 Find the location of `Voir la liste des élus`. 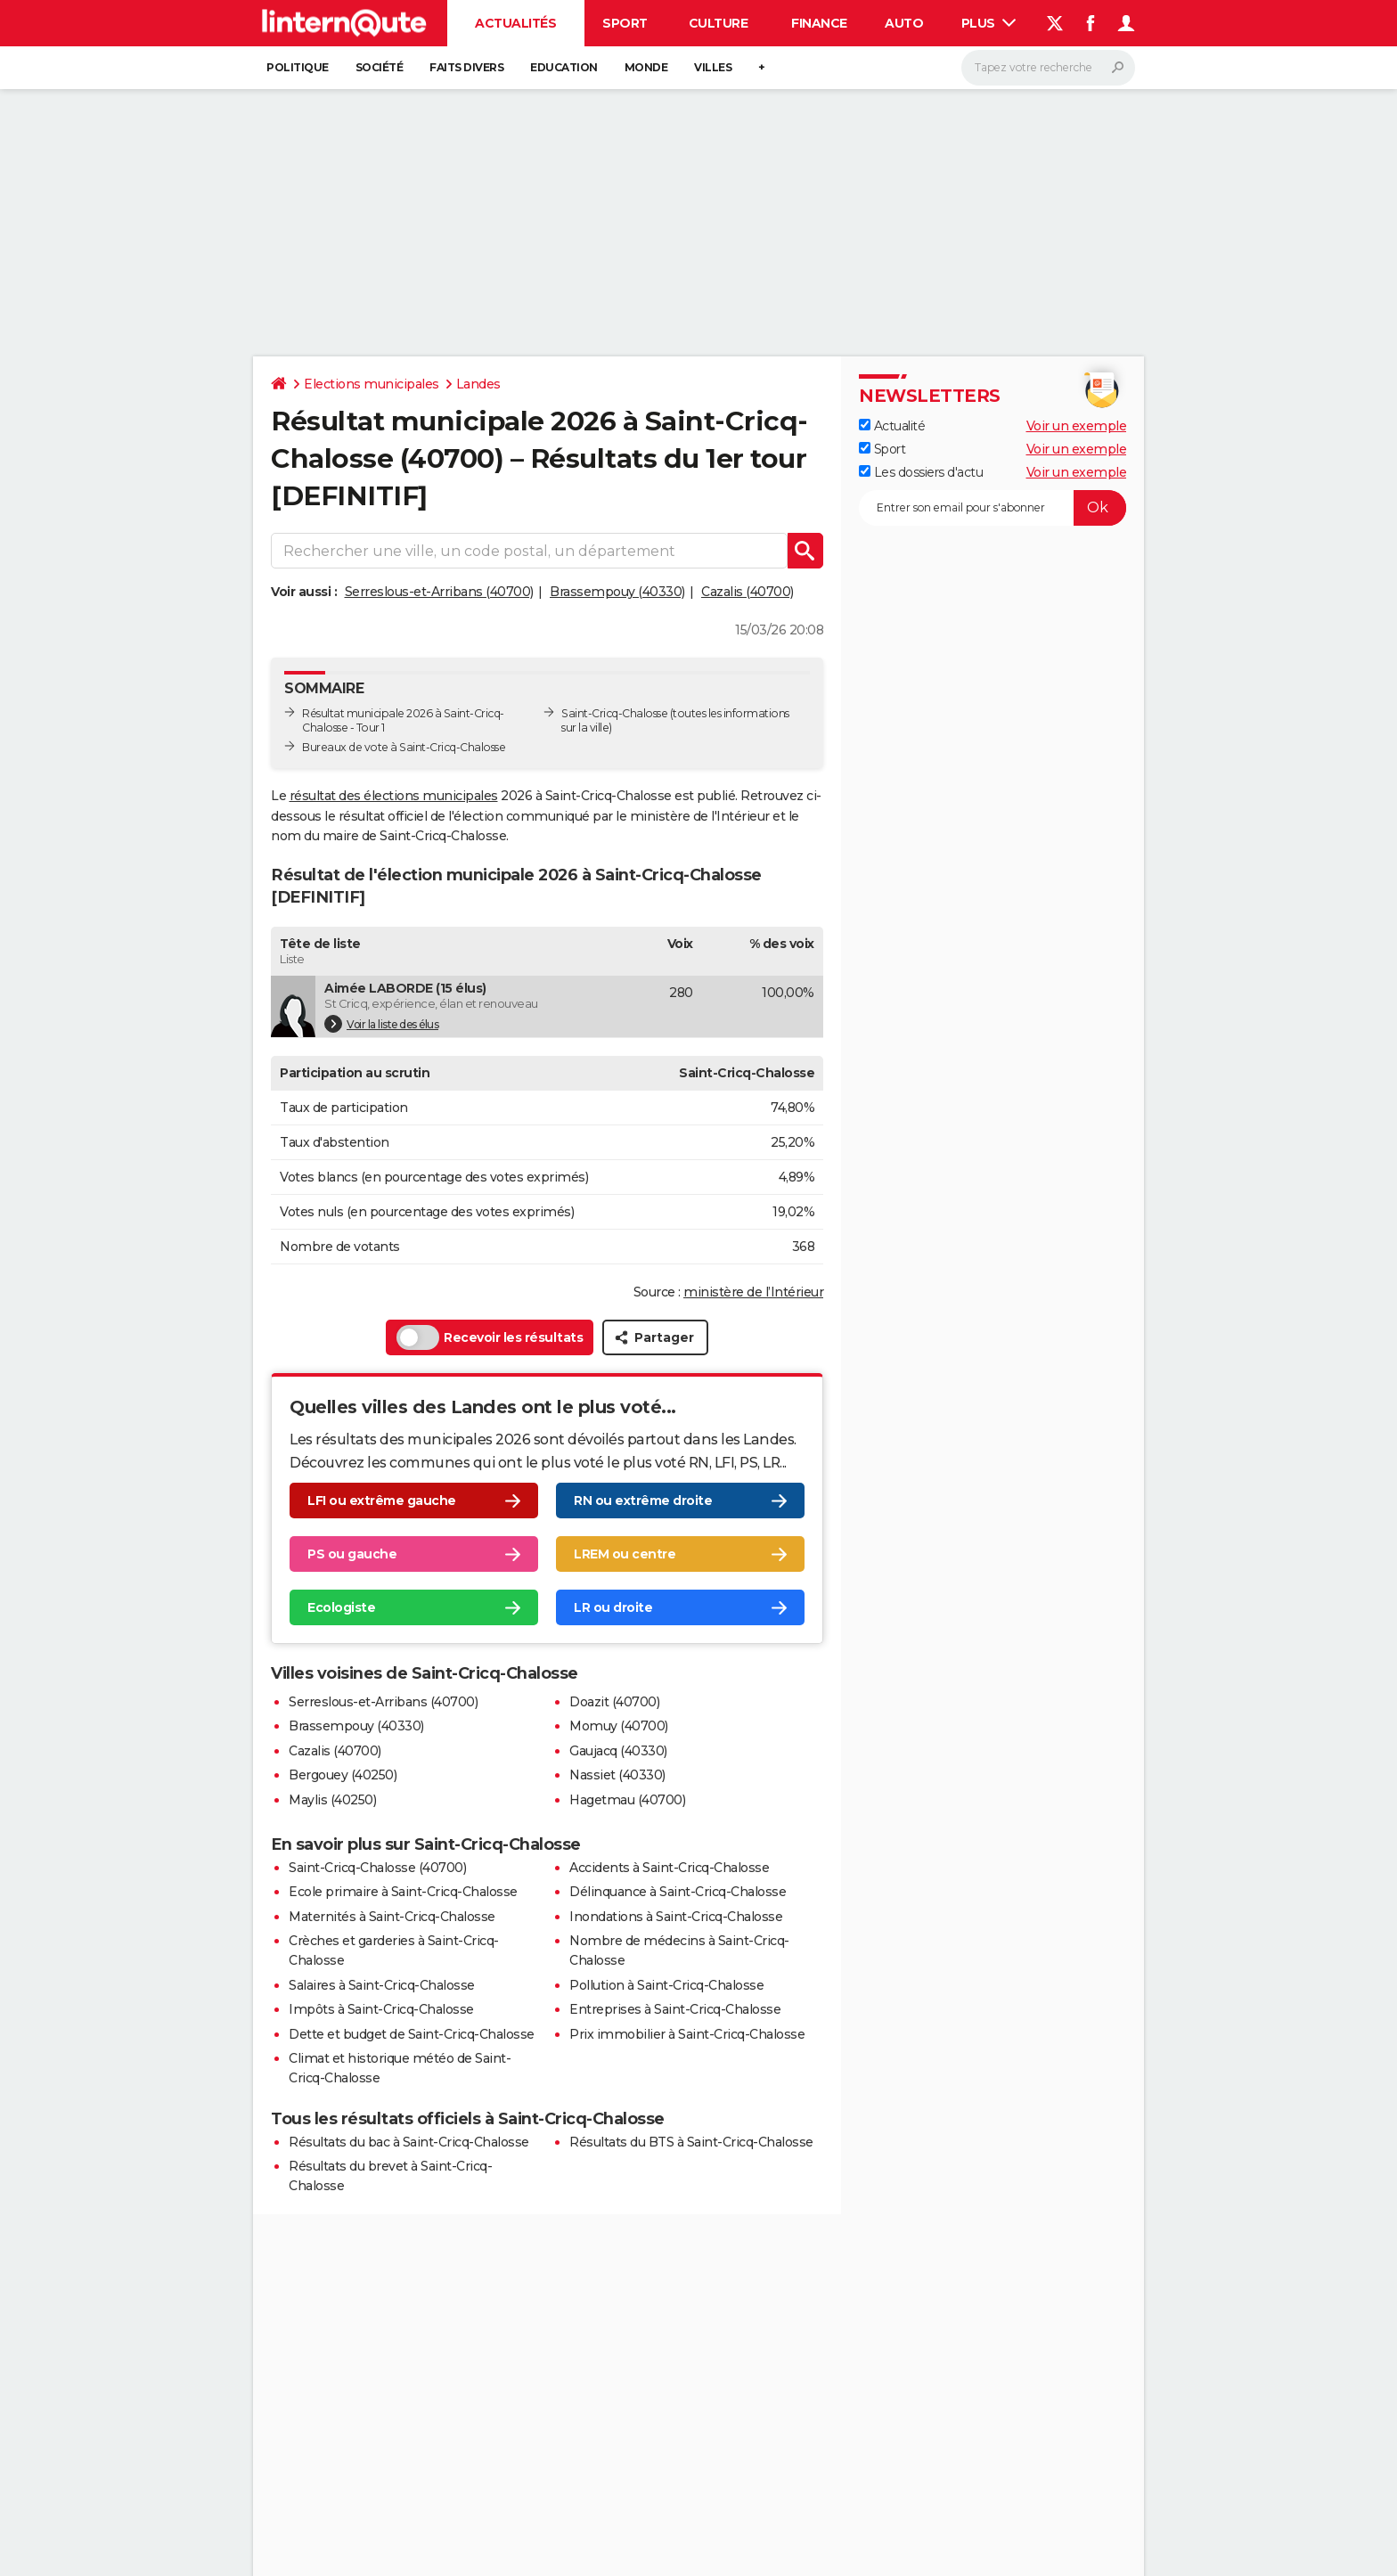

Voir la liste des élus is located at coordinates (381, 1024).